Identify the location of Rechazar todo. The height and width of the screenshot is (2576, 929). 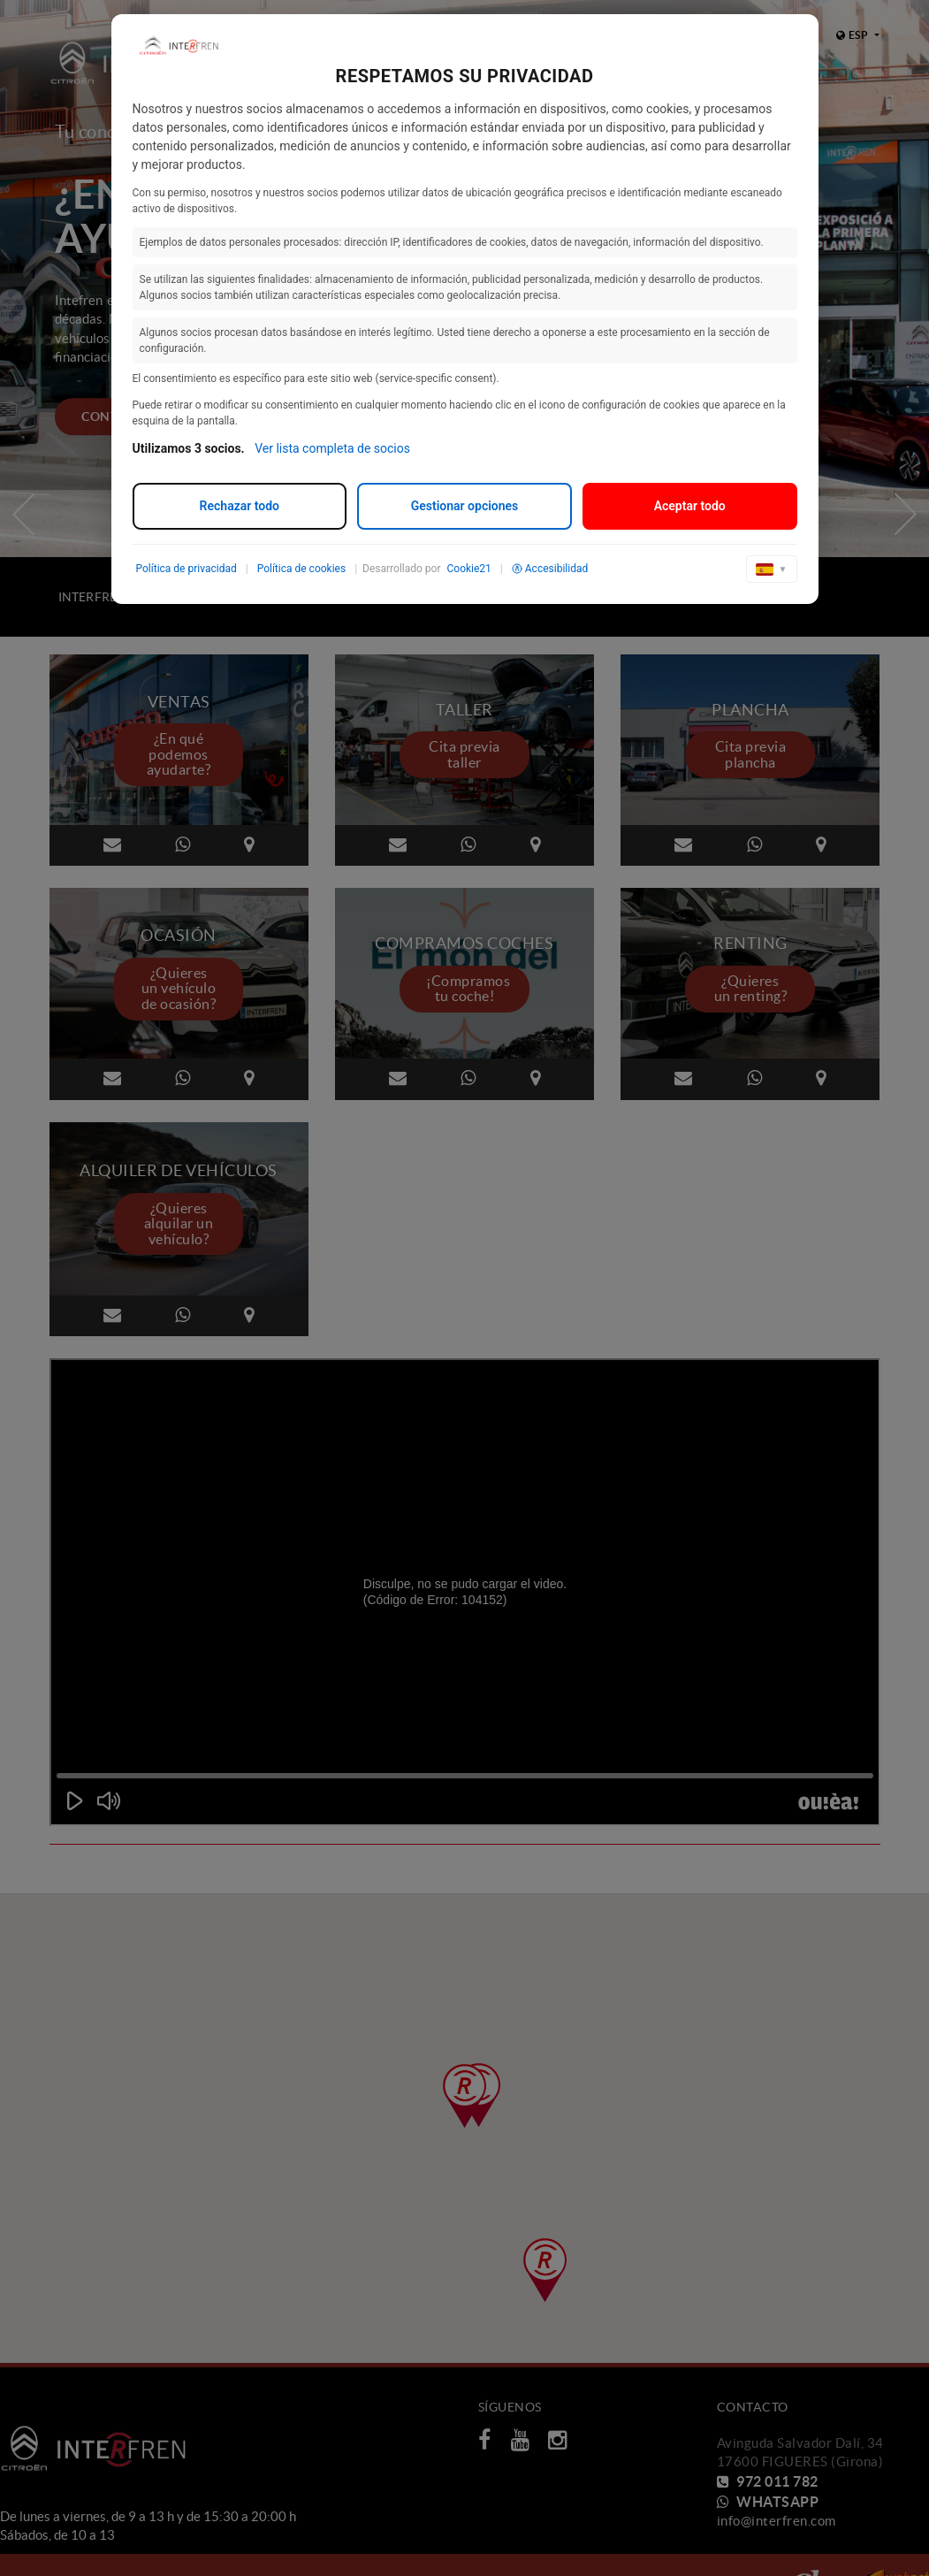
(239, 506).